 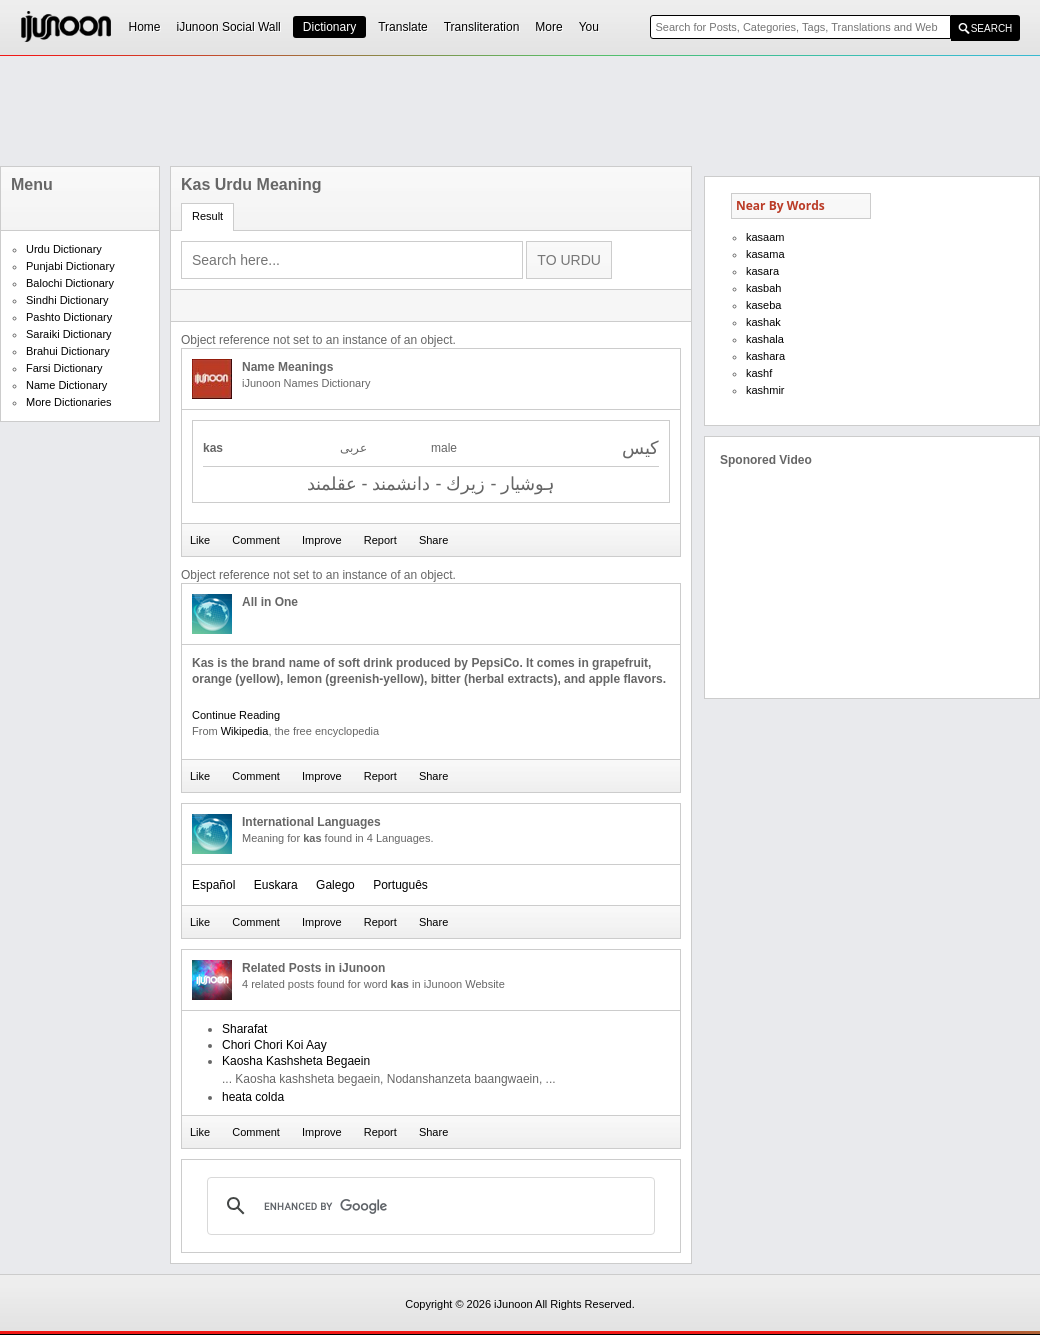 What do you see at coordinates (482, 27) in the screenshot?
I see `Transliteration` at bounding box center [482, 27].